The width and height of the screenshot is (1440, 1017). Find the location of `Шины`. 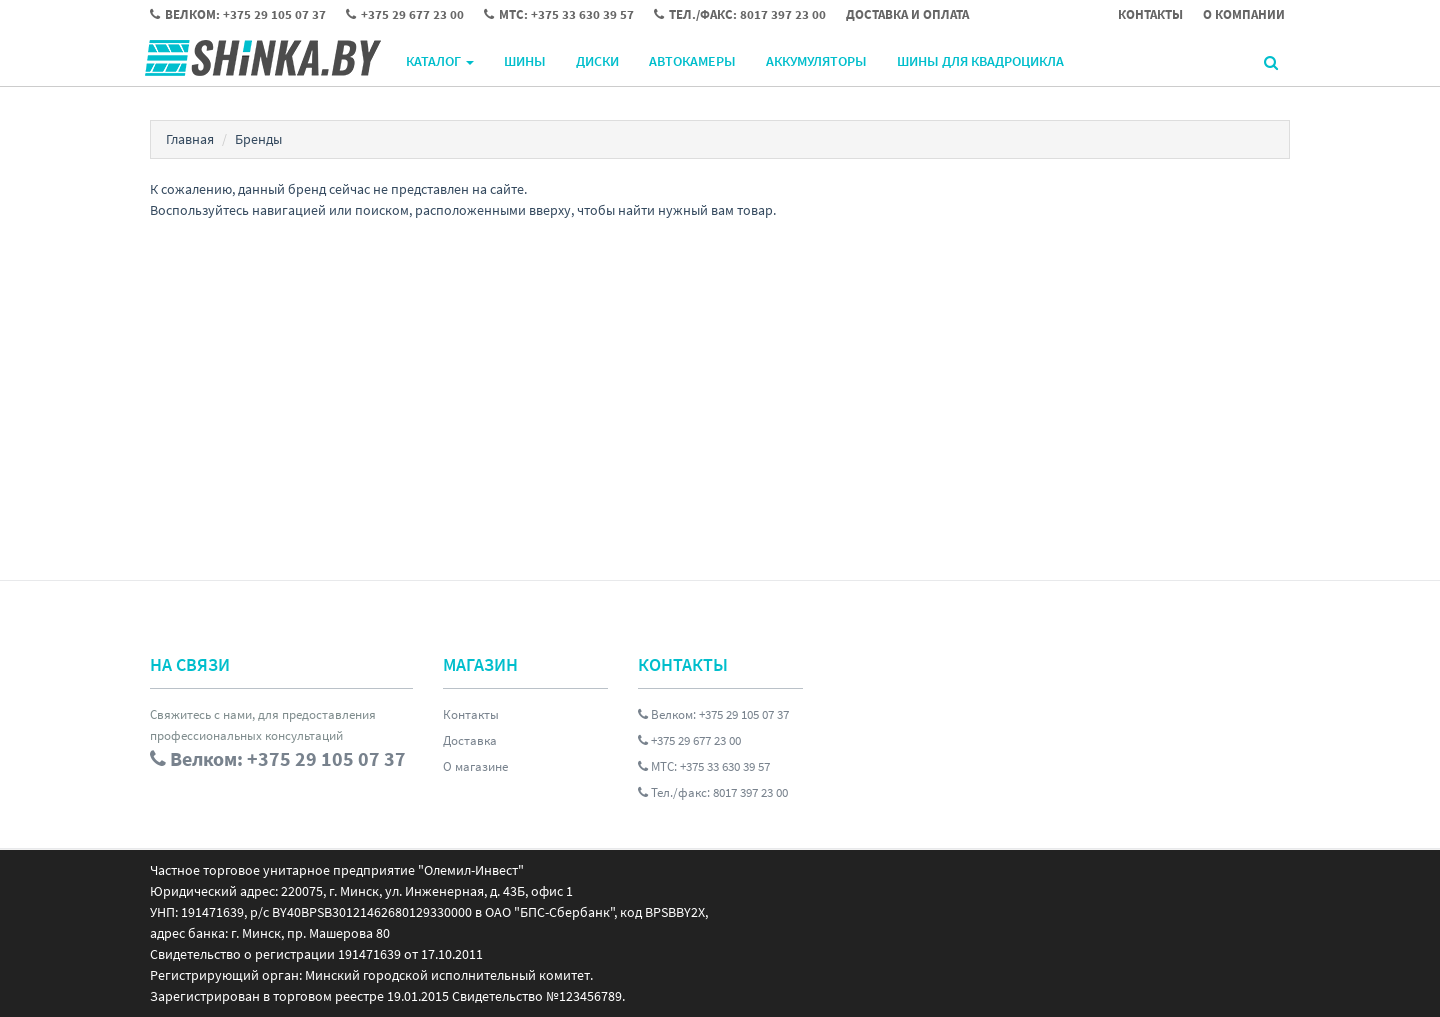

Шины is located at coordinates (525, 61).